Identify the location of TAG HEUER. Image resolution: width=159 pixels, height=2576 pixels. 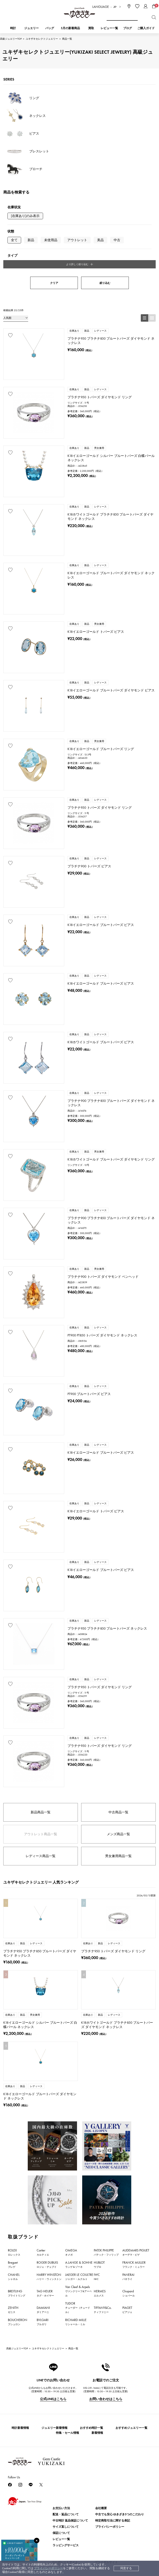
(45, 2282).